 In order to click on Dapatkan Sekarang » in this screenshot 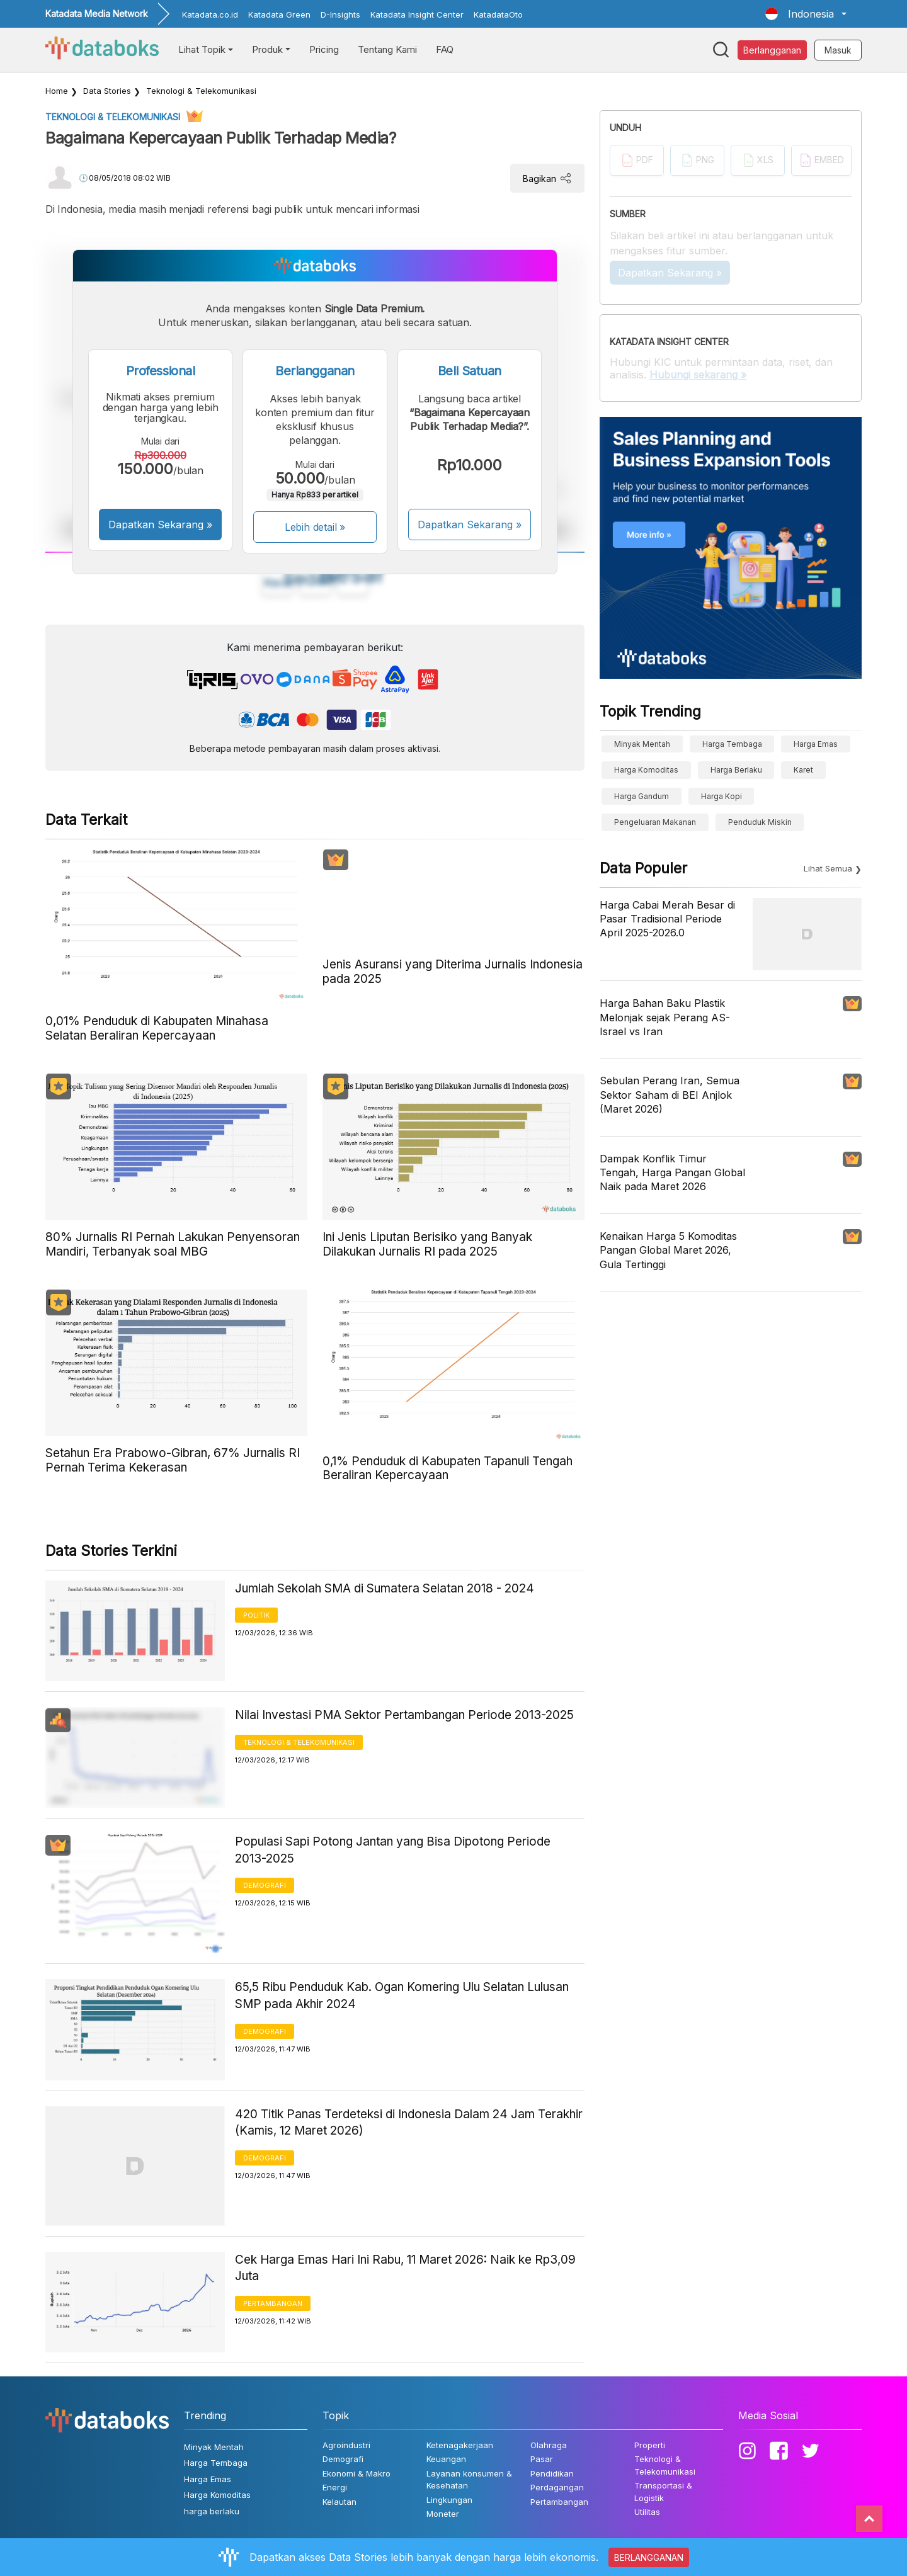, I will do `click(160, 524)`.